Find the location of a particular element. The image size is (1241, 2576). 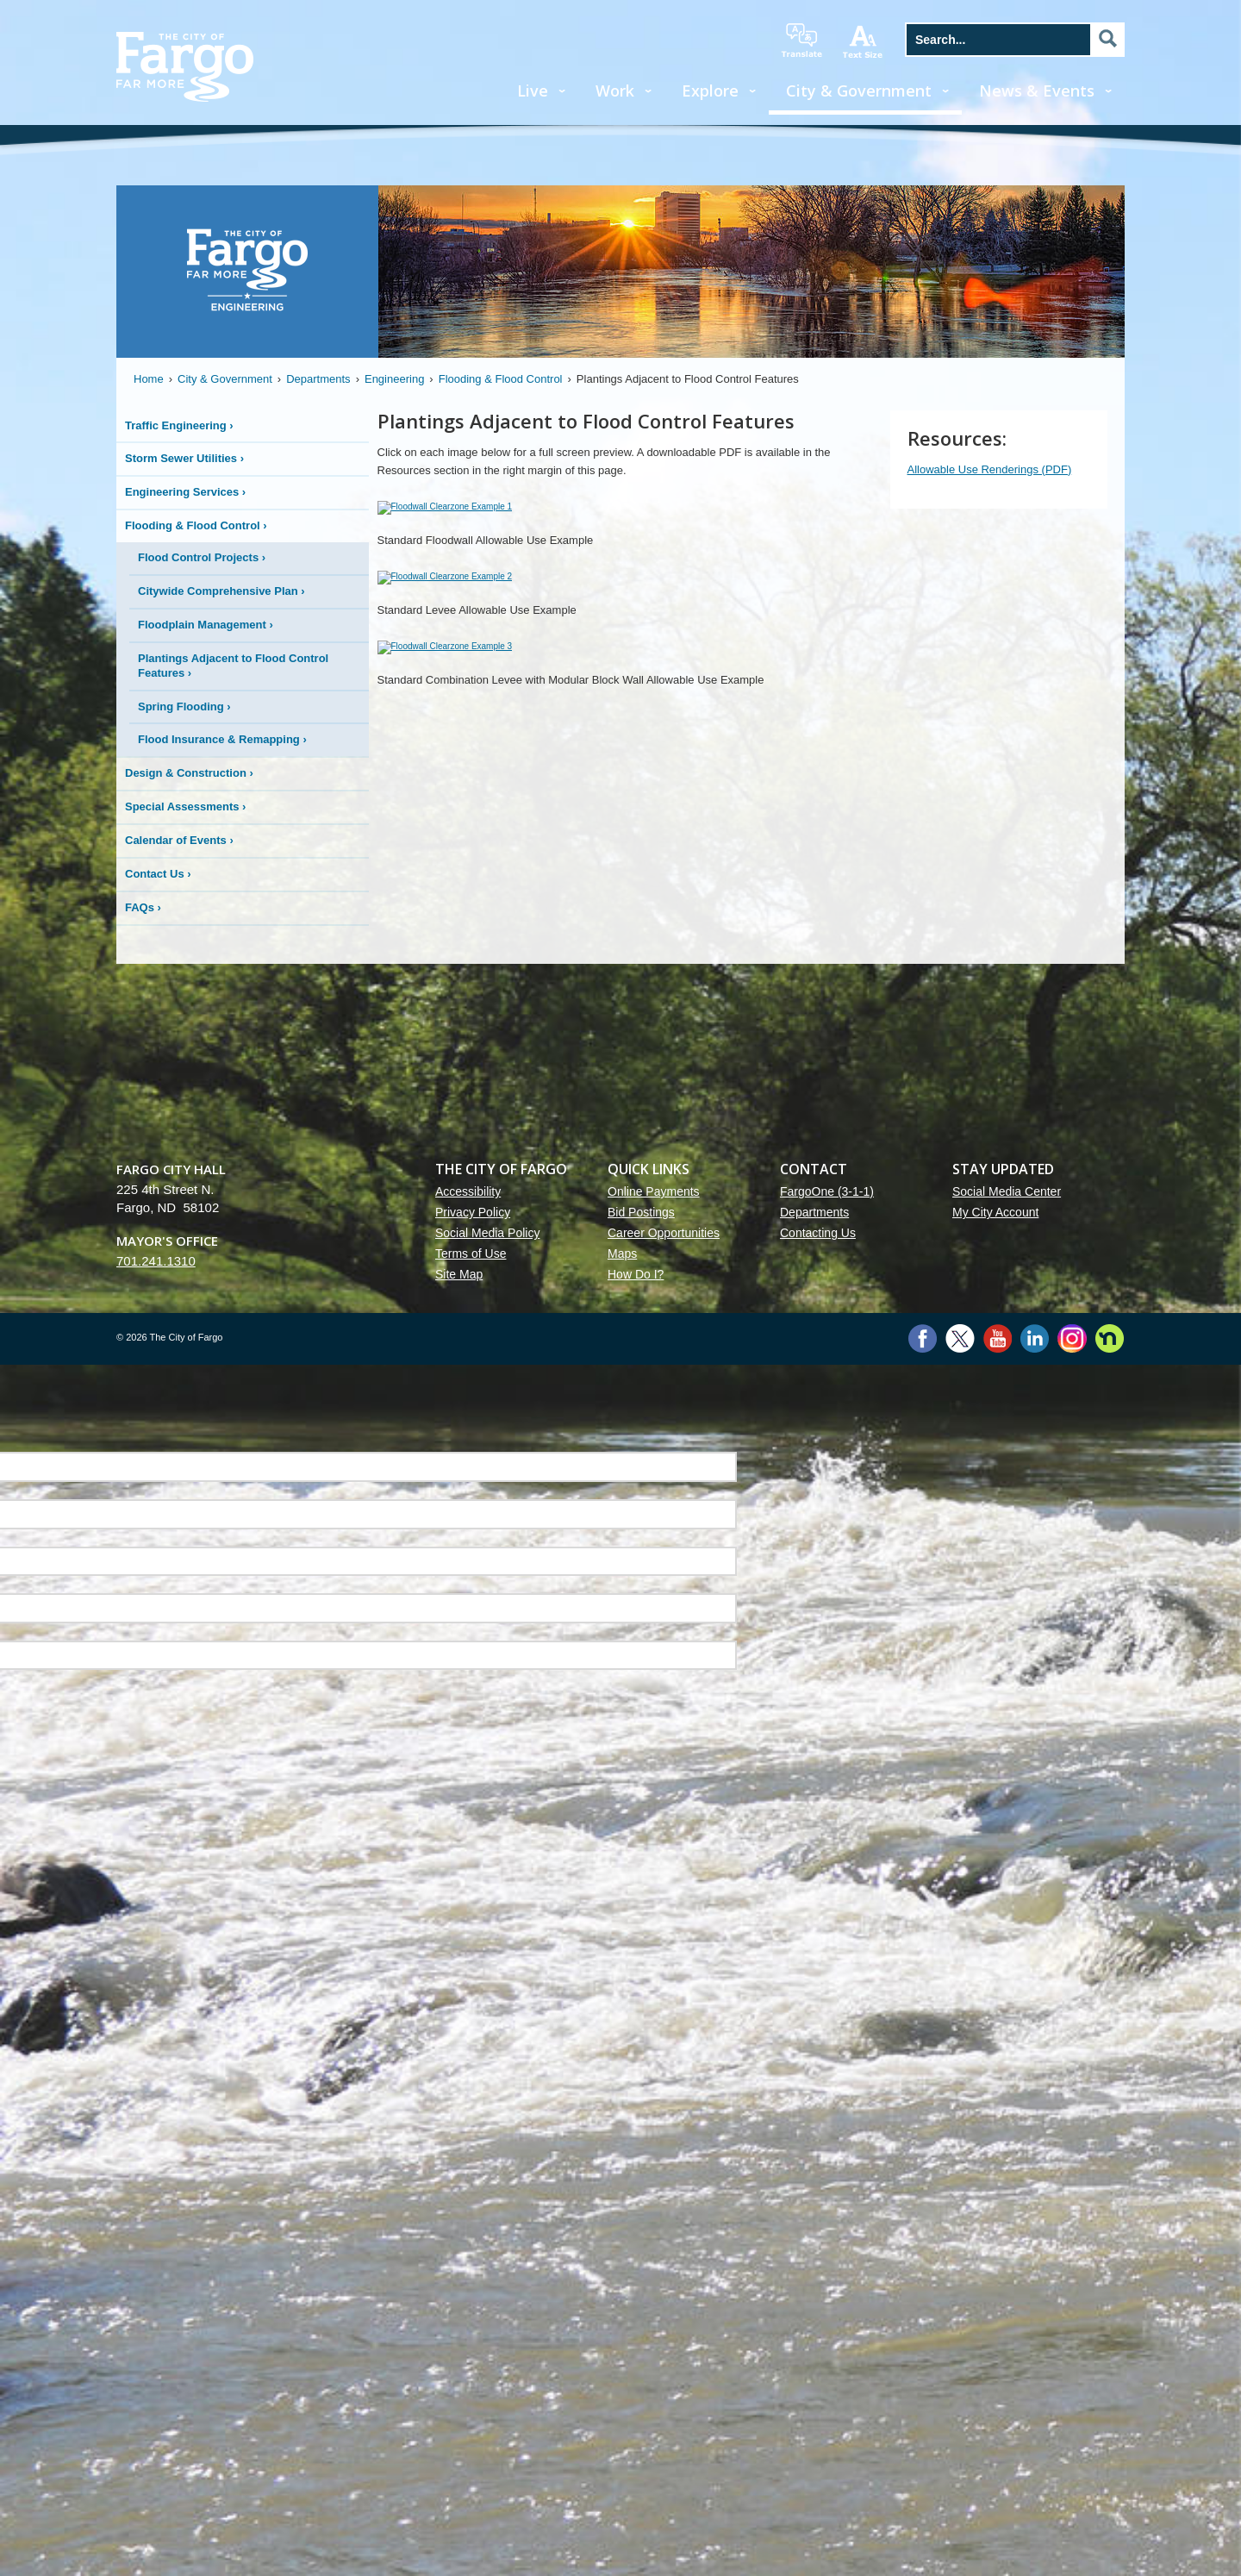

Flooding & Flood Control is located at coordinates (501, 378).